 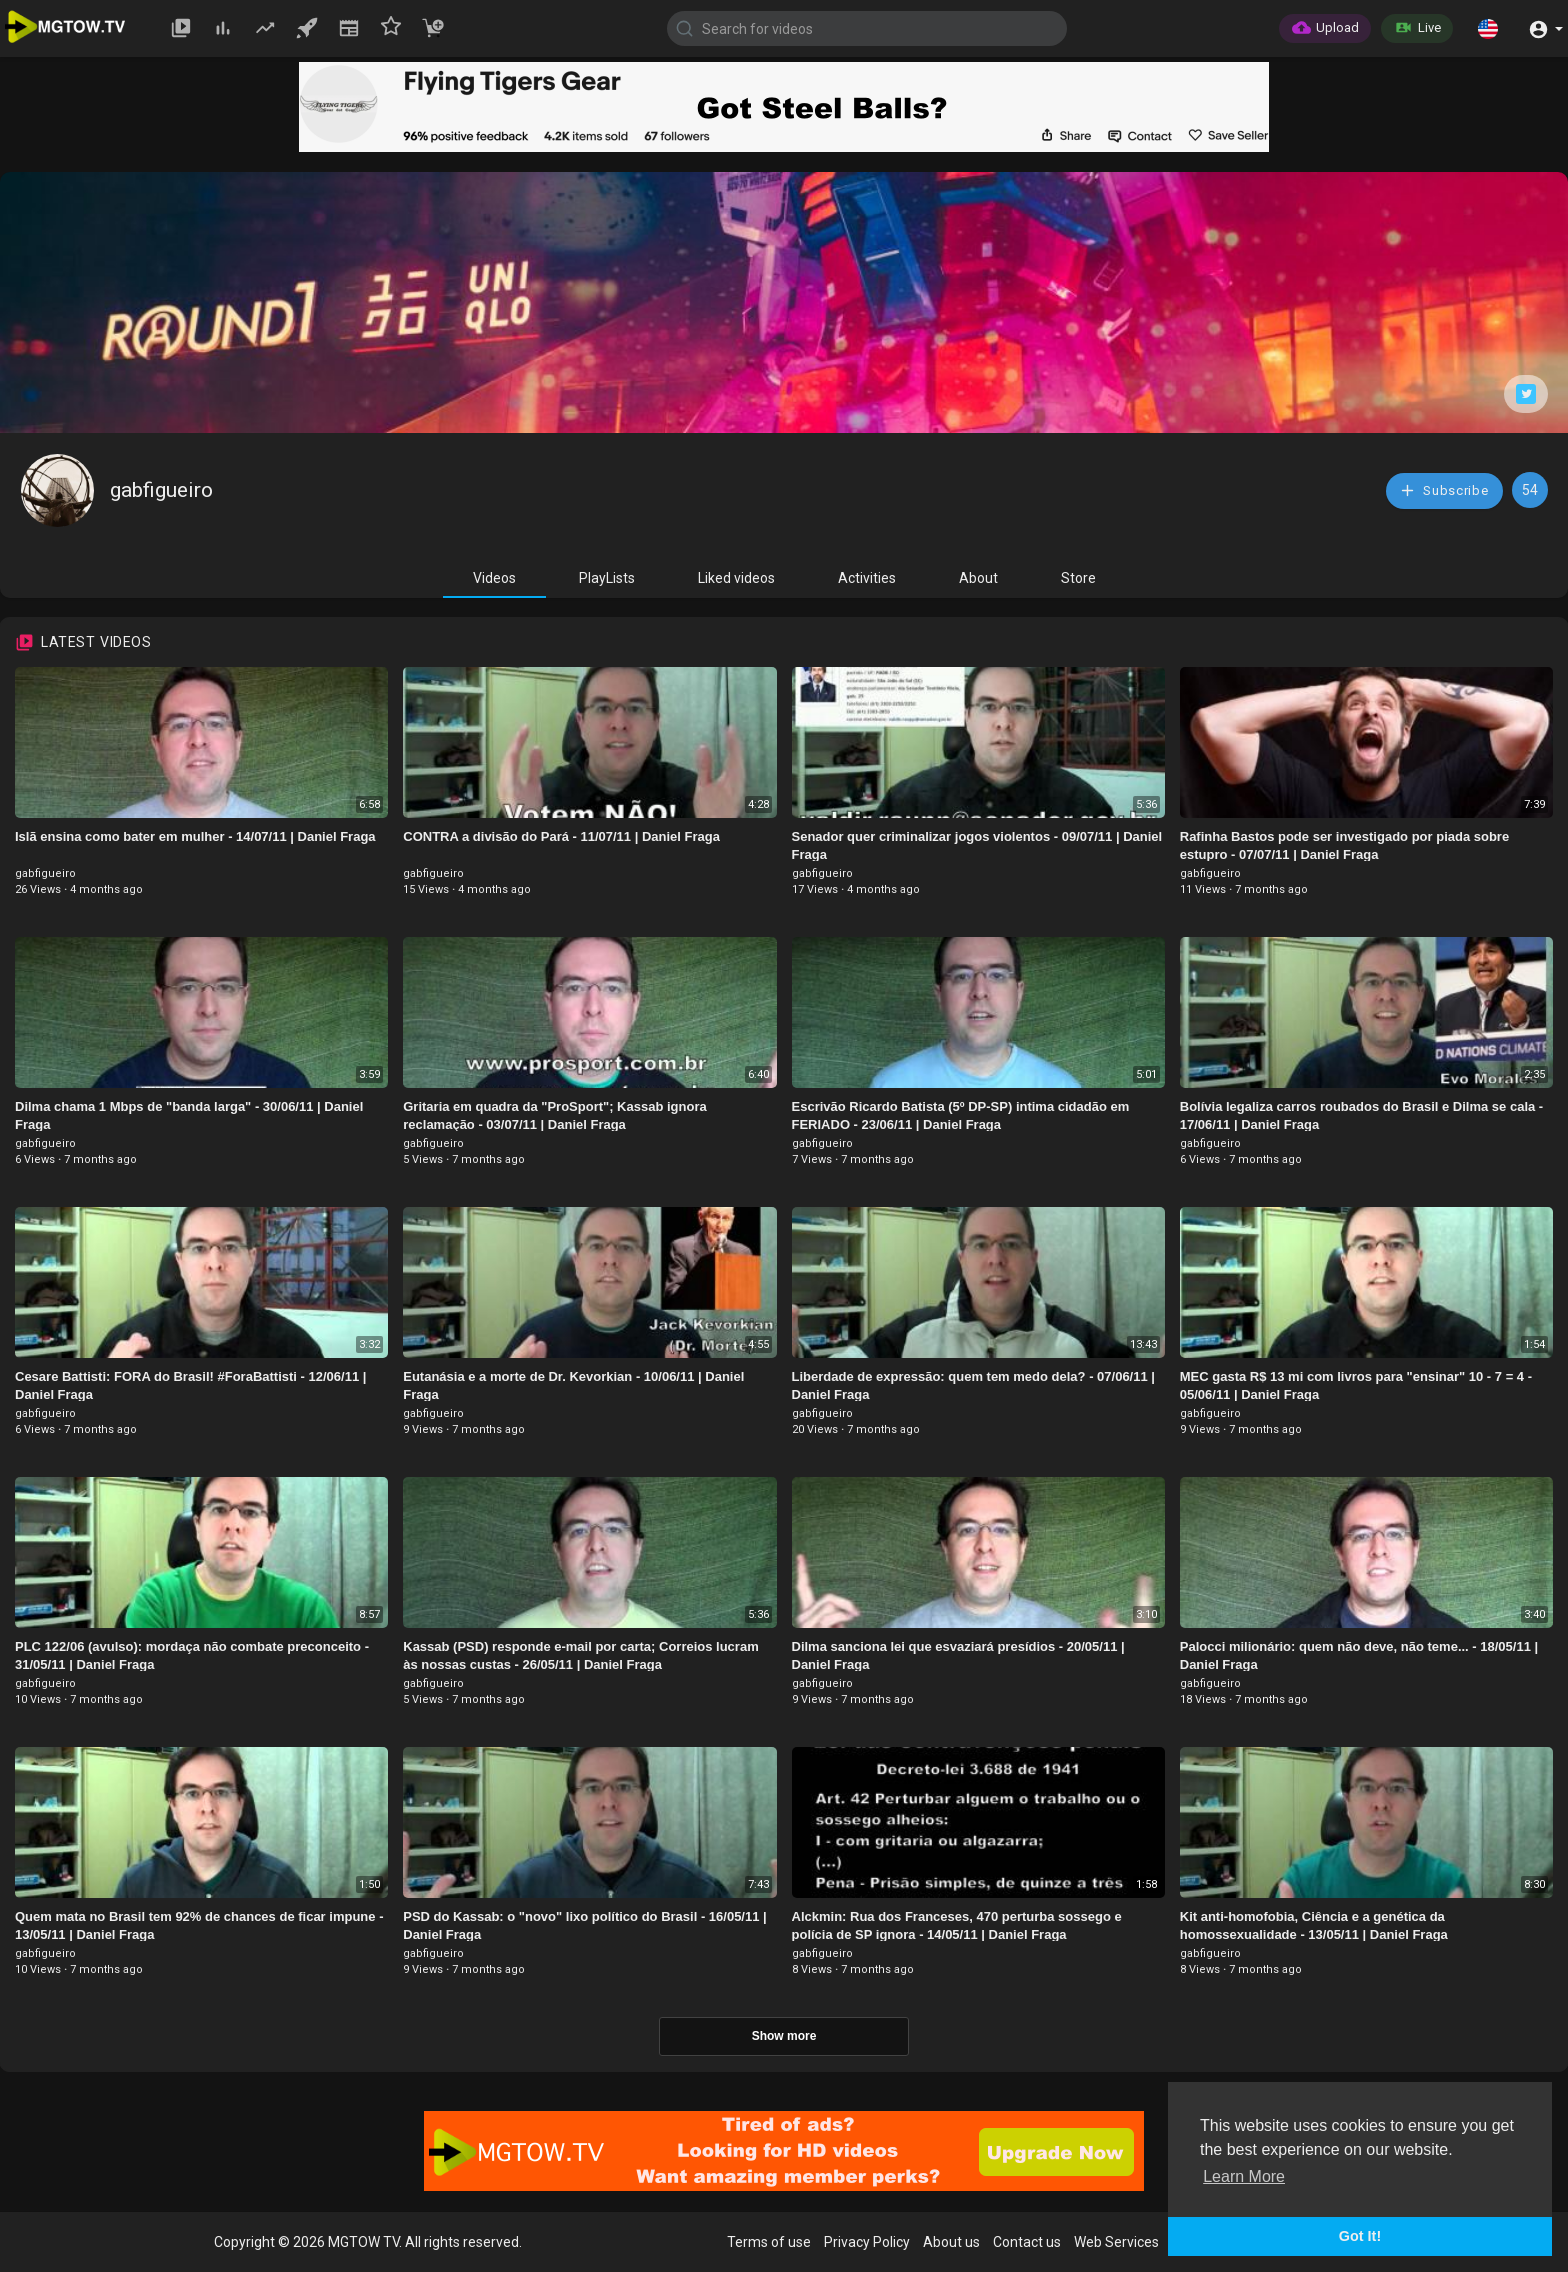 What do you see at coordinates (1488, 28) in the screenshot?
I see `[button]` at bounding box center [1488, 28].